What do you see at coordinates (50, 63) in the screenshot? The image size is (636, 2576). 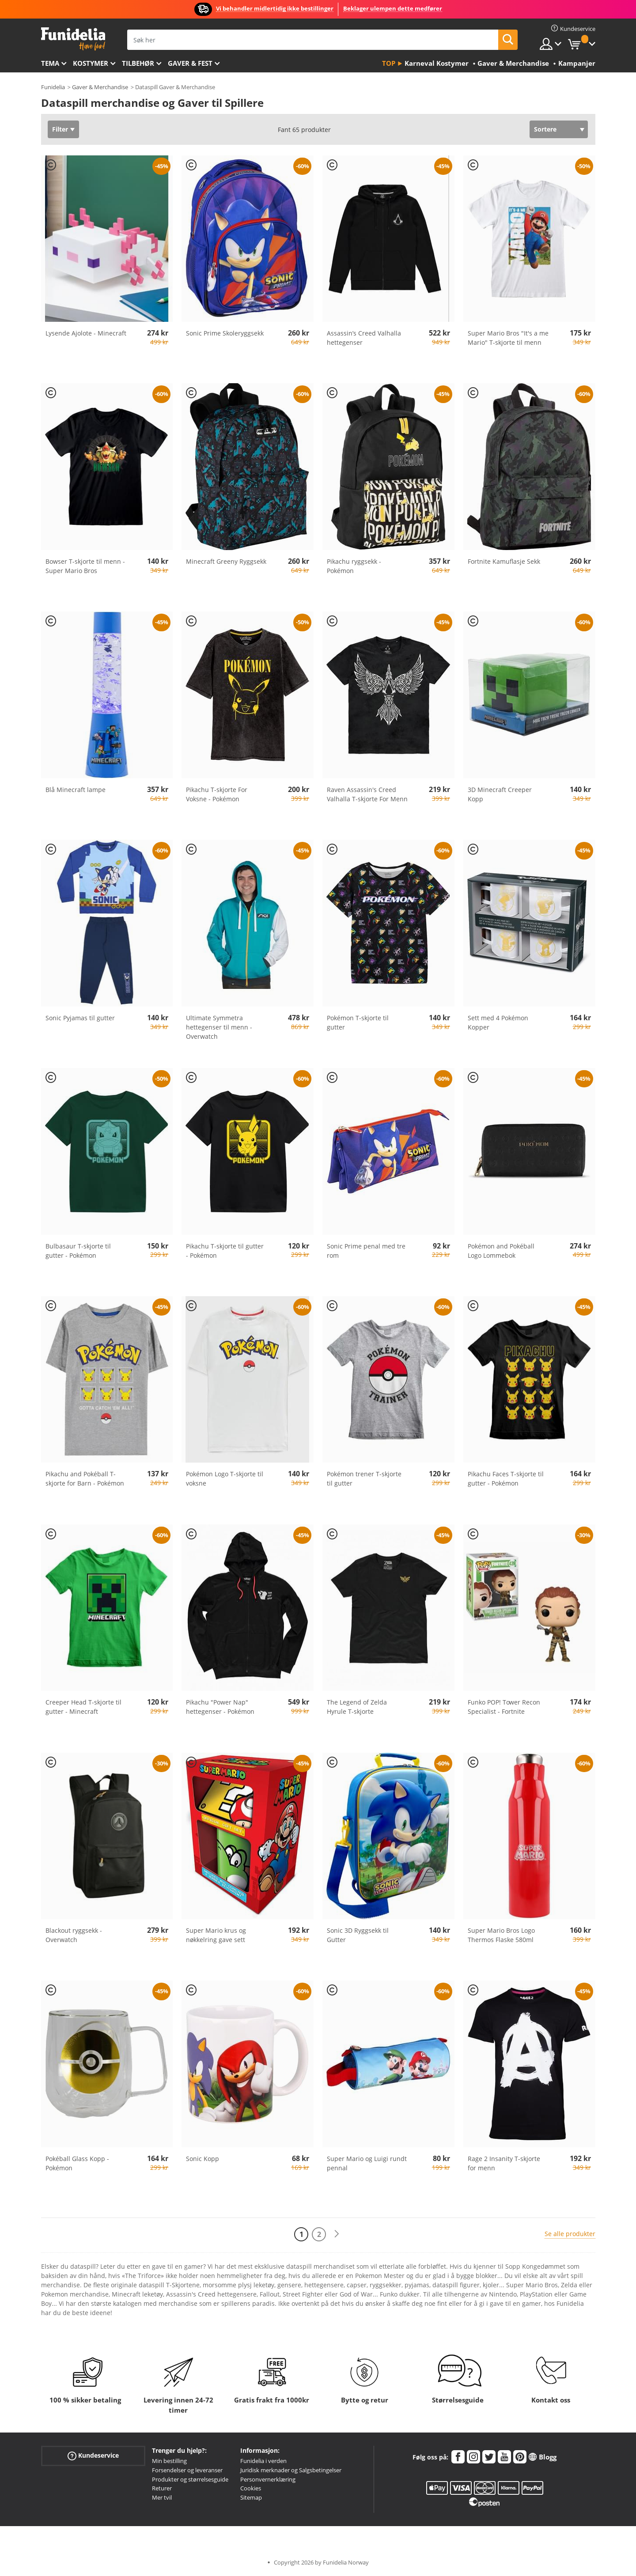 I see `Tema` at bounding box center [50, 63].